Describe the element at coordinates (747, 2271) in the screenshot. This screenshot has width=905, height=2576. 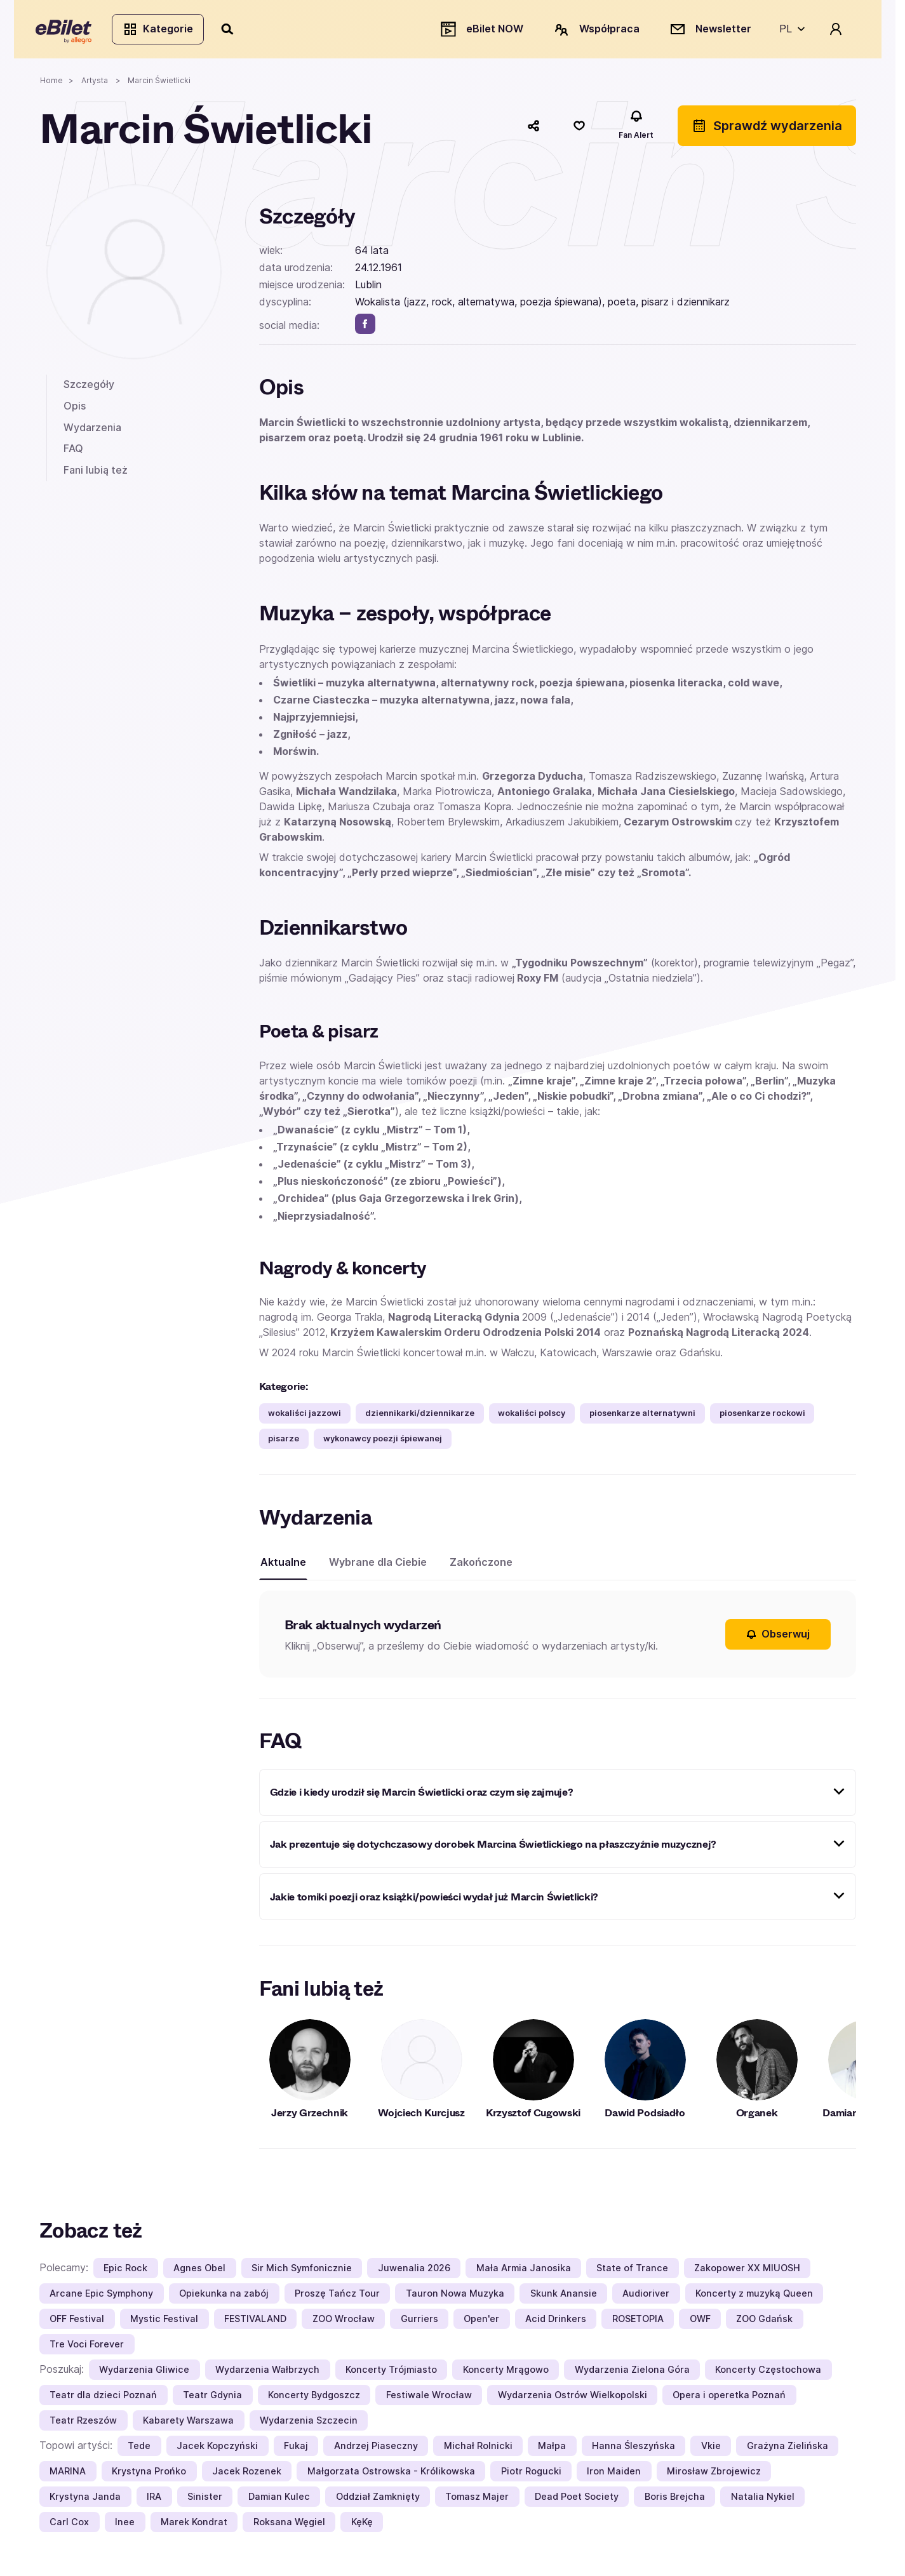
I see `Zakopower XX MIUOSH` at that location.